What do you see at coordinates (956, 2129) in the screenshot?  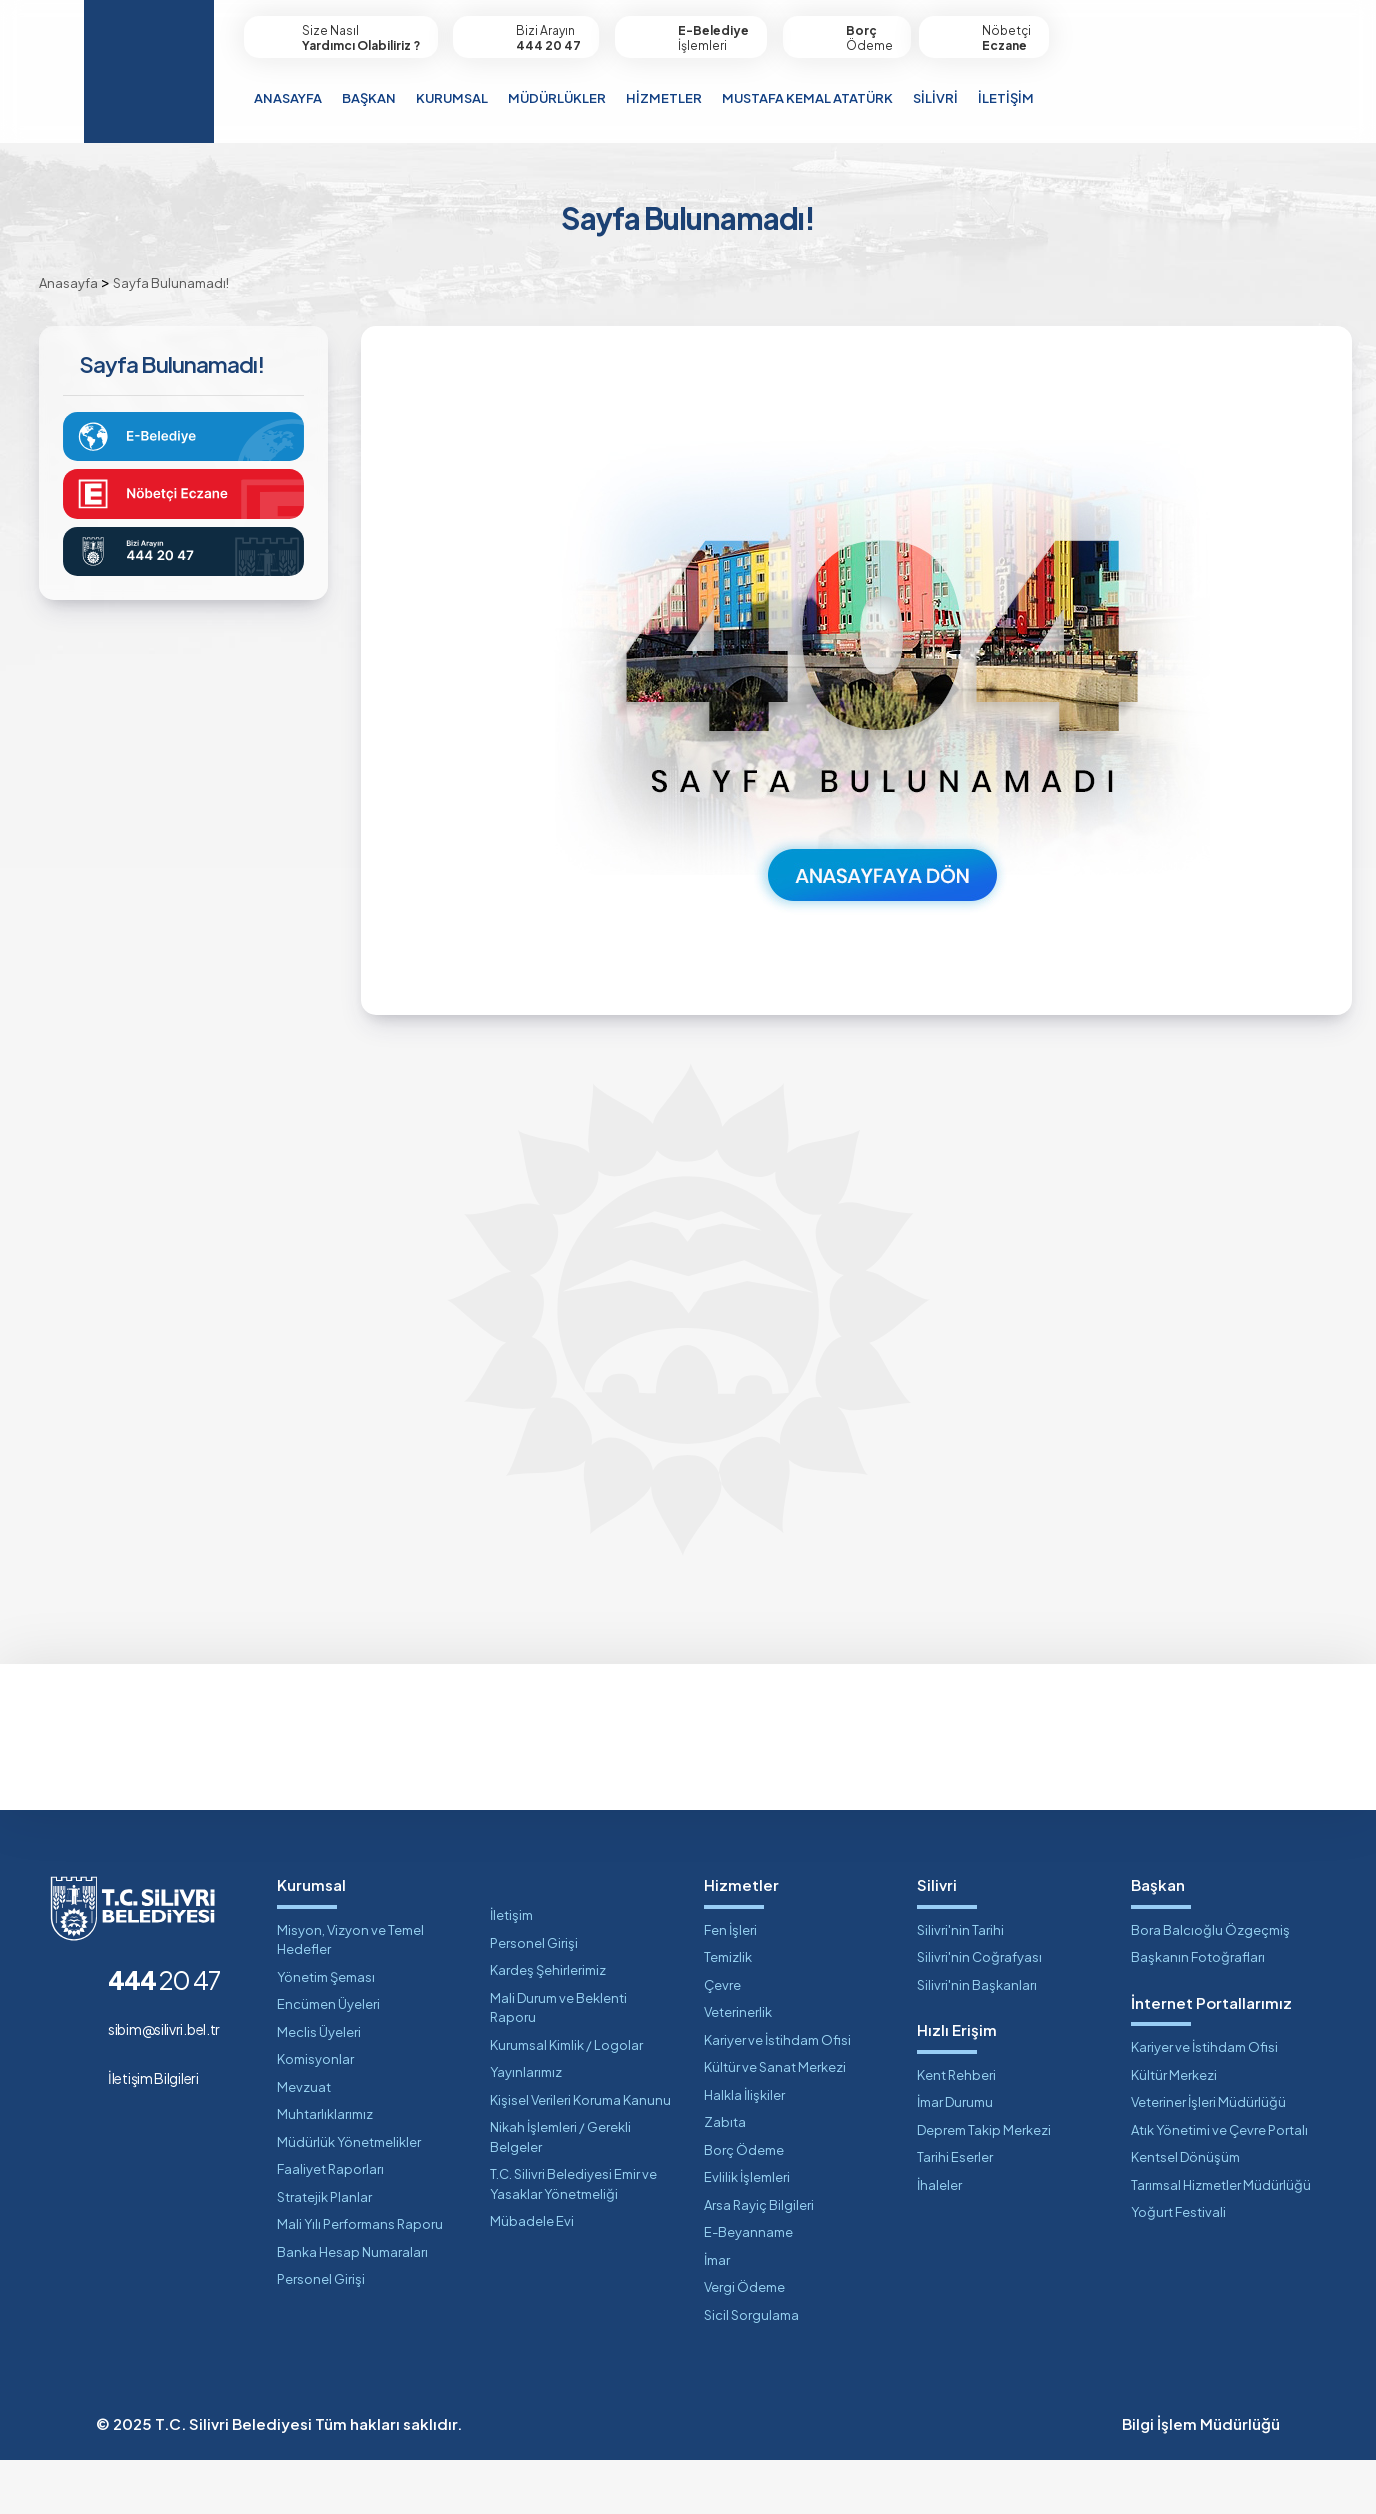 I see `Kent Rehberi` at bounding box center [956, 2129].